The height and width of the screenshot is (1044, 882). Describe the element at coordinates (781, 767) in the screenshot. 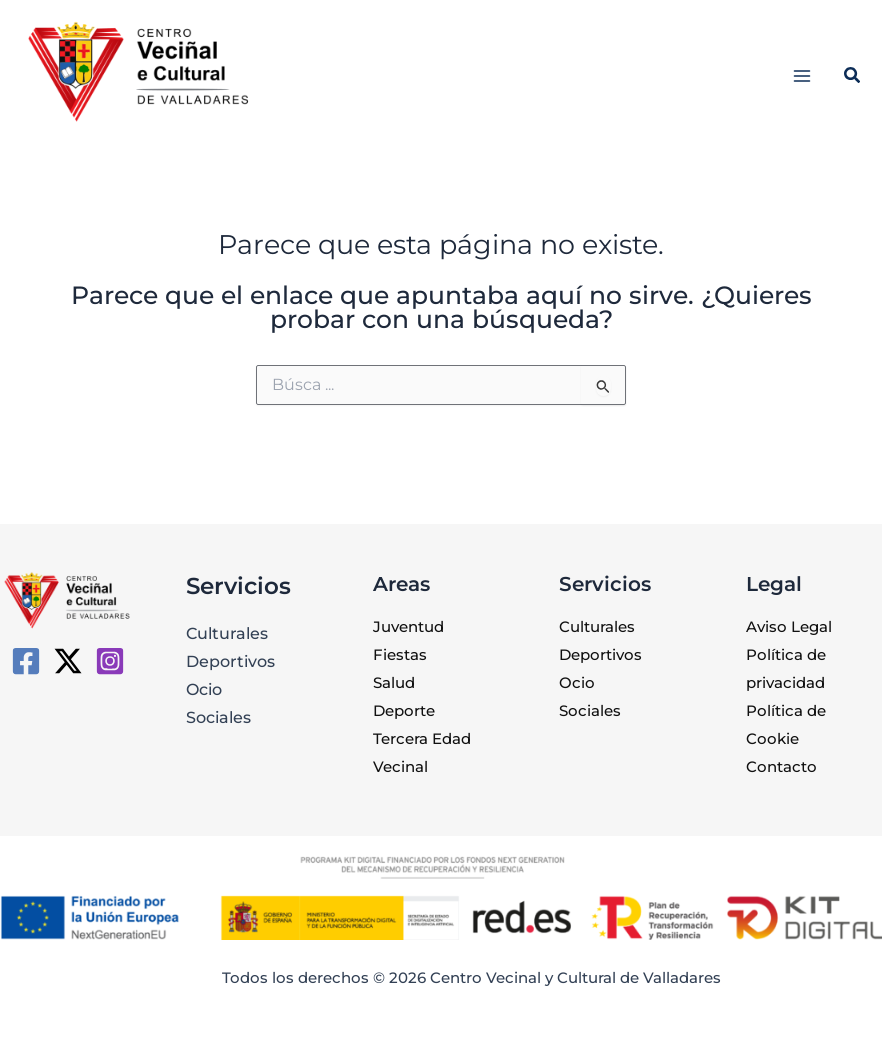

I see `Contacto` at that location.